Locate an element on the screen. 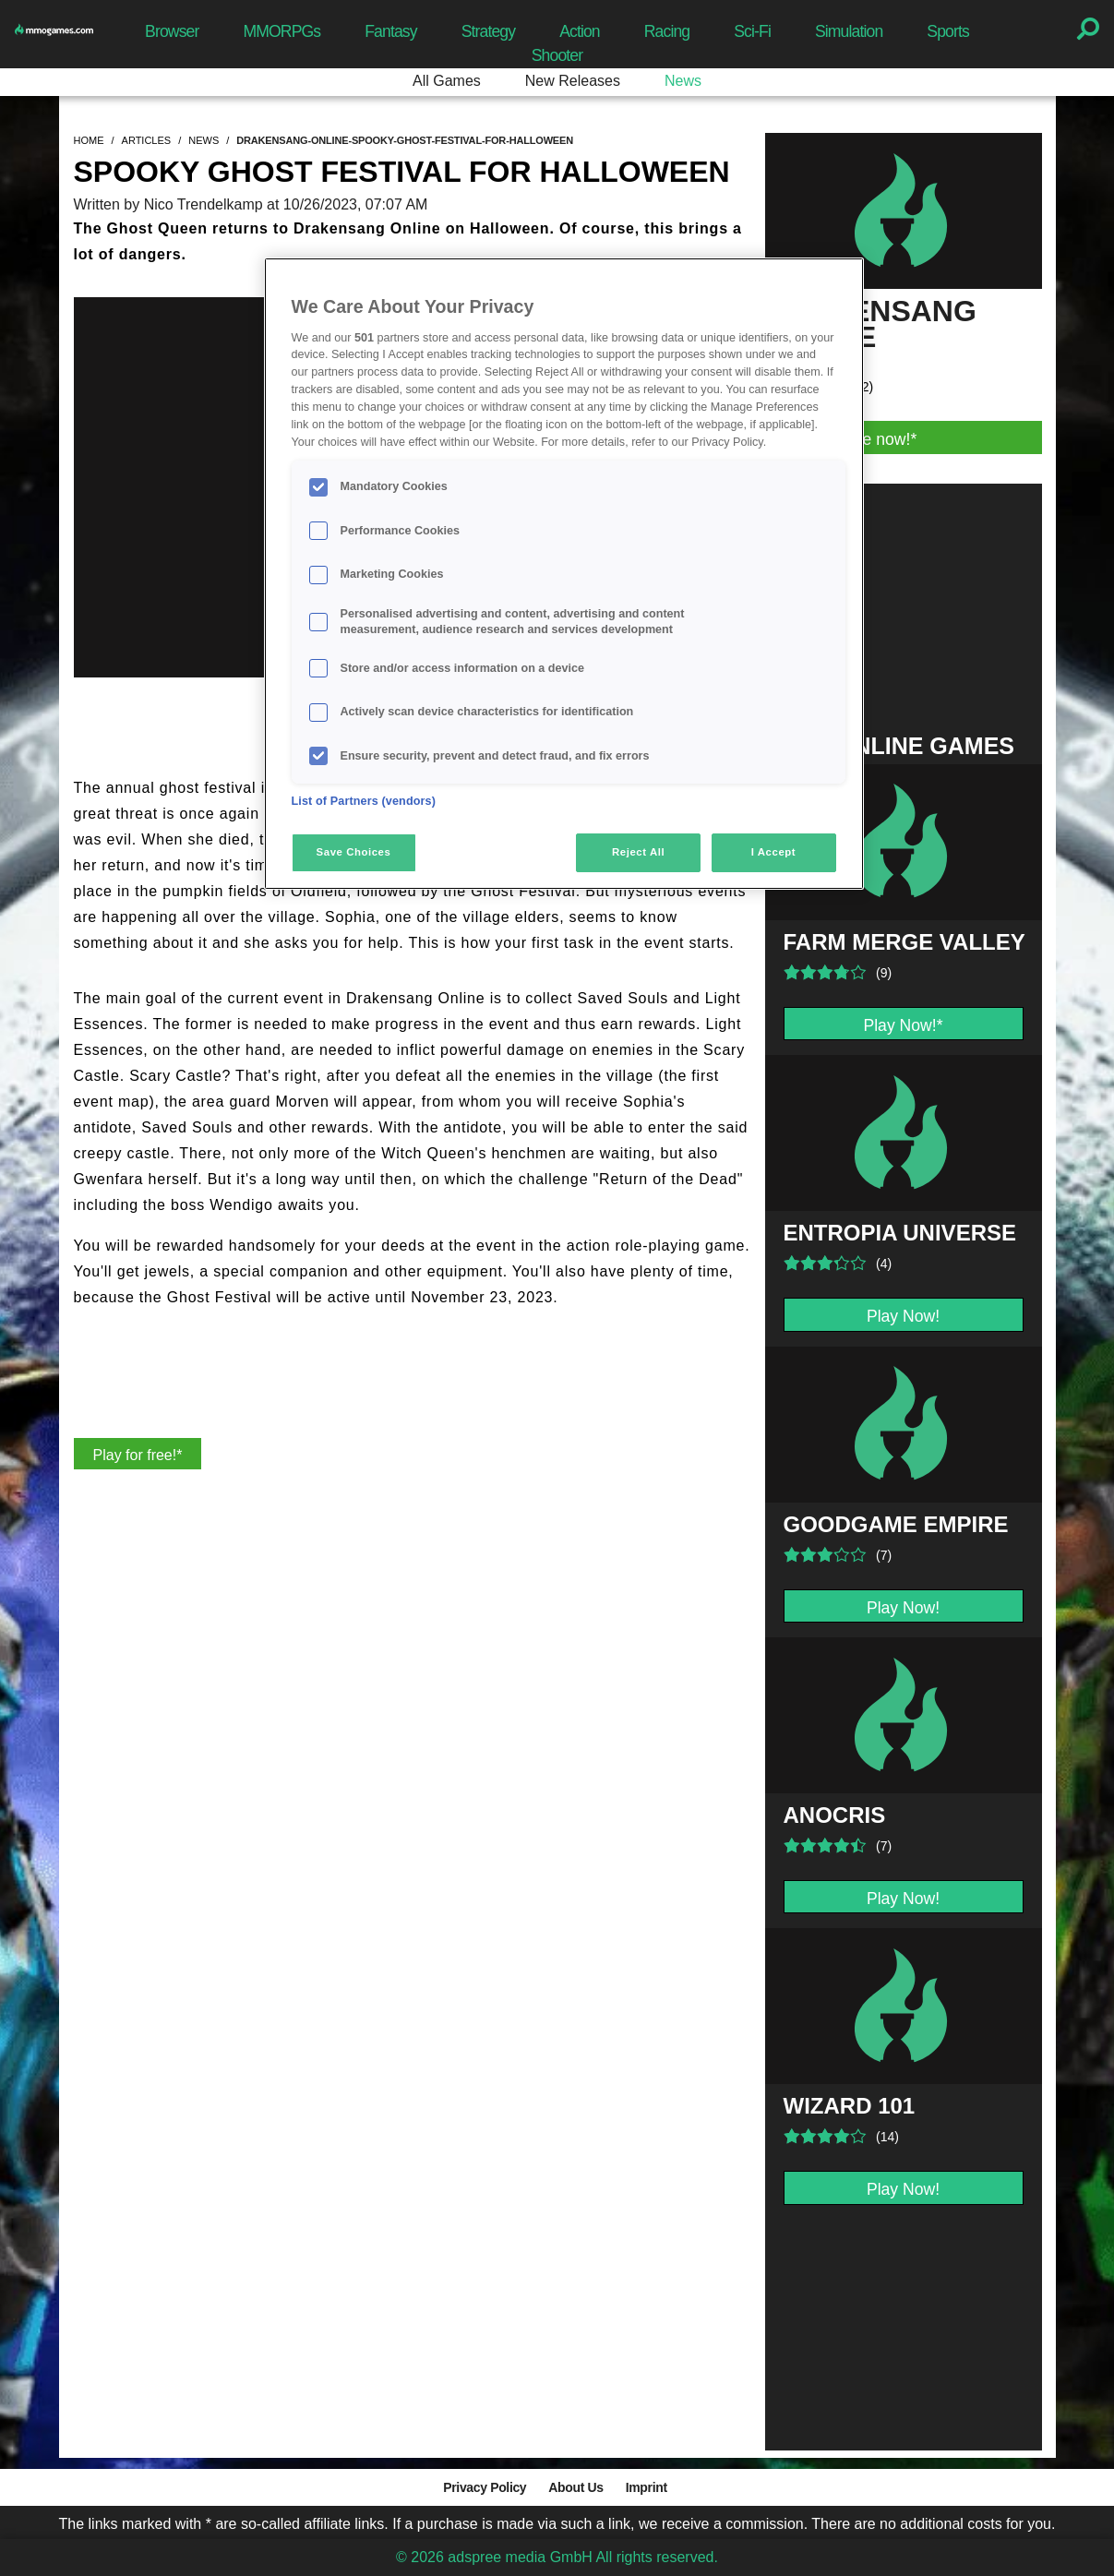 This screenshot has height=2576, width=1114. Reject All is located at coordinates (638, 851).